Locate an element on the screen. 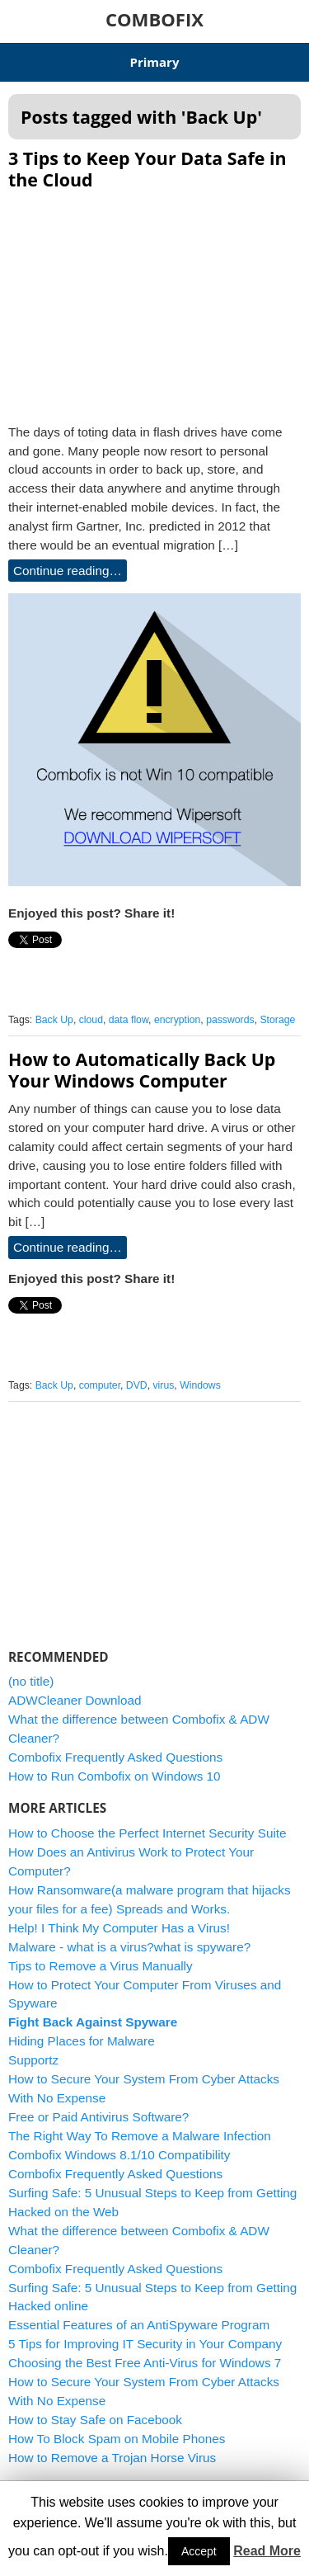 This screenshot has height=2576, width=309. How To Block Spam on Mobile Phones is located at coordinates (116, 2439).